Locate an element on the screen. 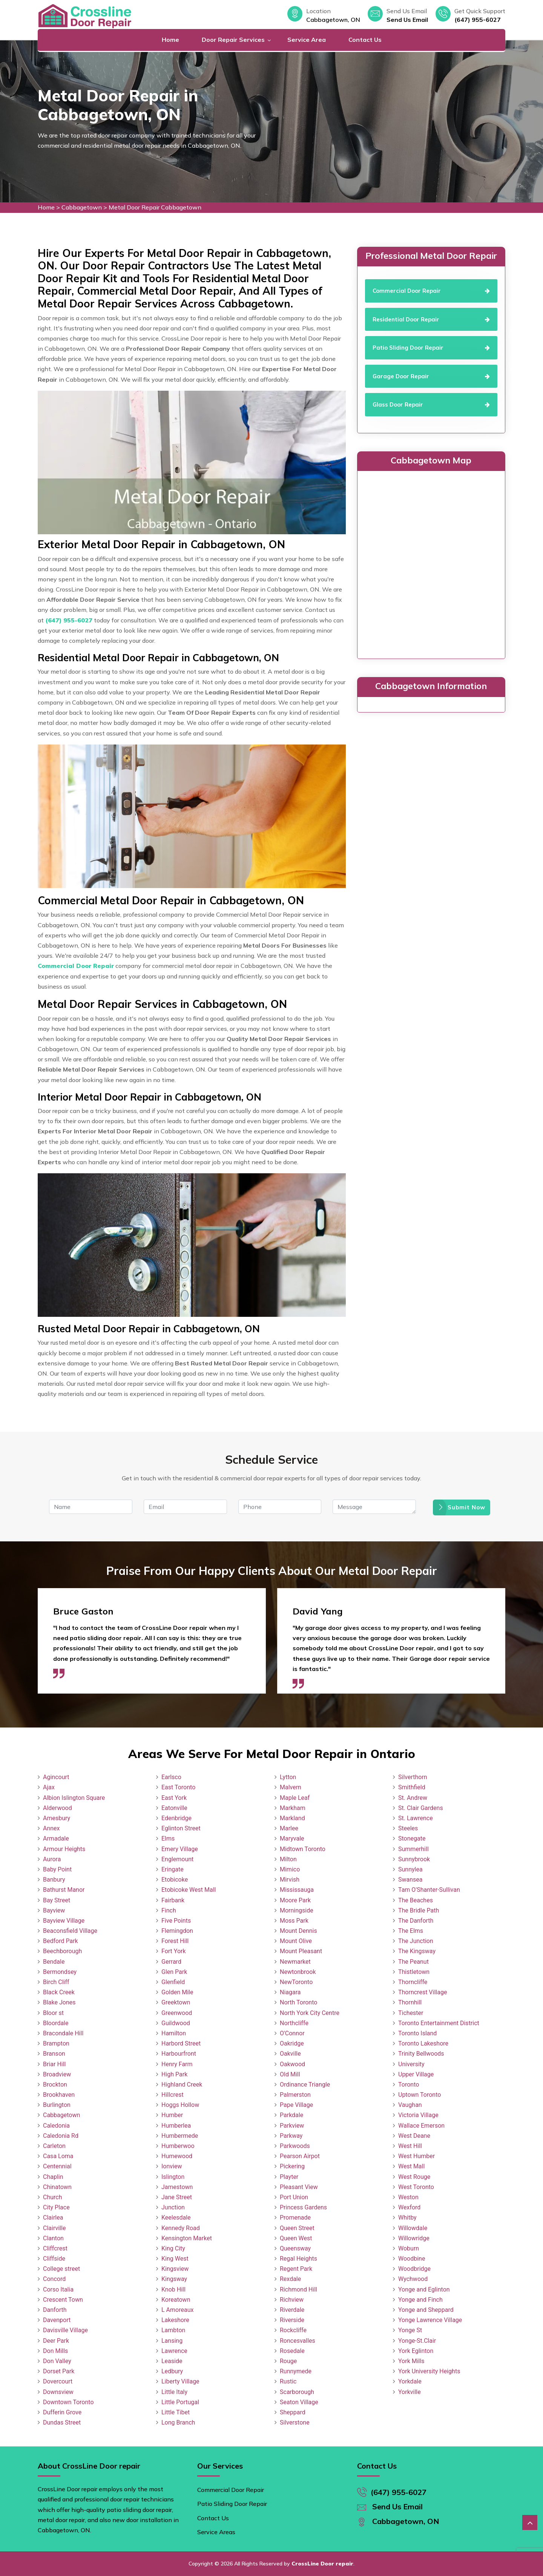 The width and height of the screenshot is (543, 2576). Yonge and Sheppard is located at coordinates (426, 2309).